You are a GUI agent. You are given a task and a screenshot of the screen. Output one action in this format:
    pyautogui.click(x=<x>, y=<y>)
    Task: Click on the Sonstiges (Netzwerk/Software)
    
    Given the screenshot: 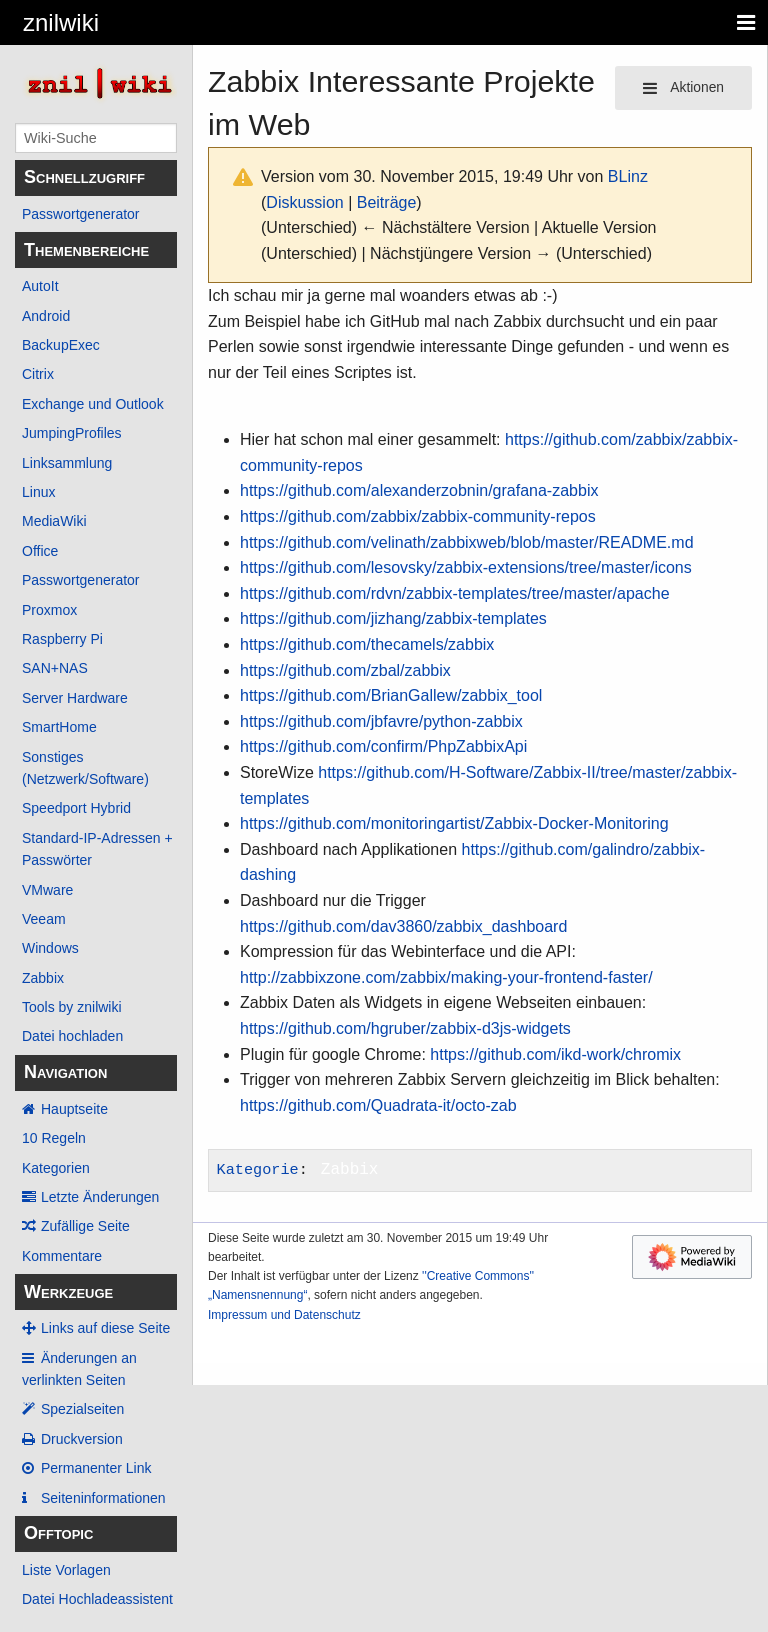 What is the action you would take?
    pyautogui.click(x=85, y=768)
    